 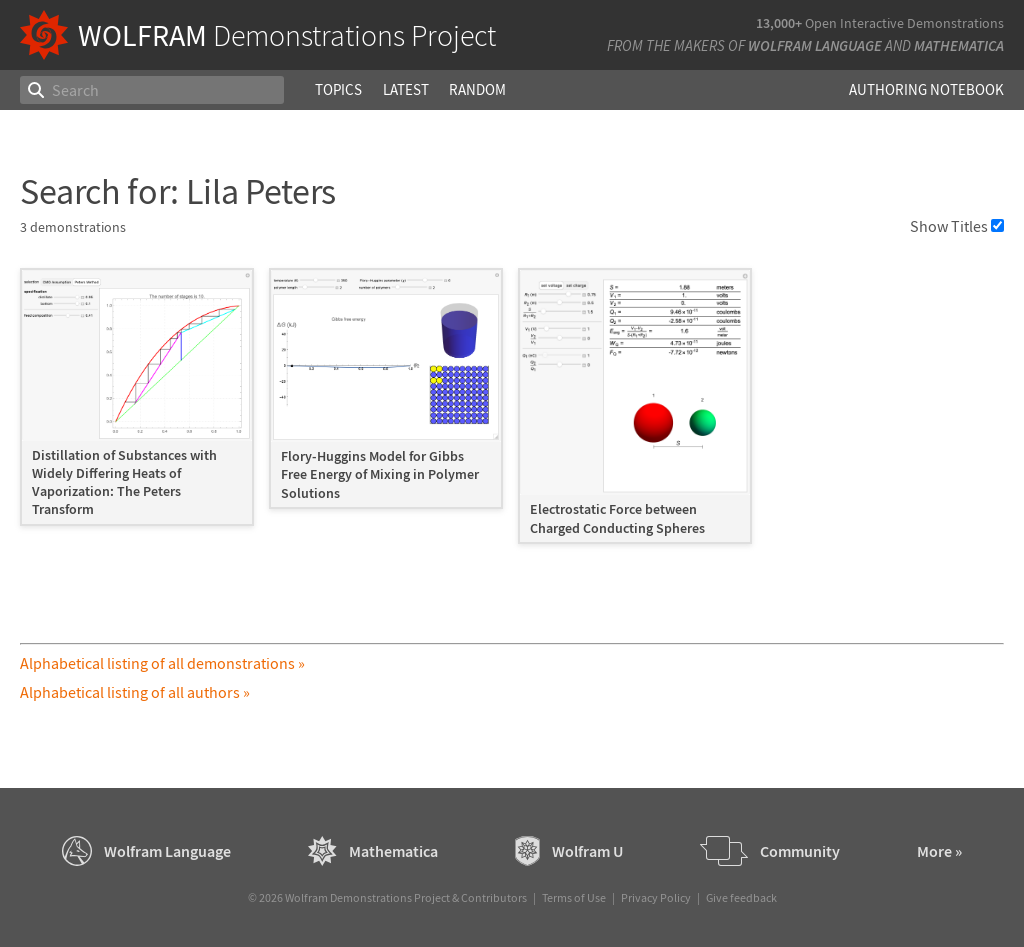 What do you see at coordinates (779, 23) in the screenshot?
I see `13,000+` at bounding box center [779, 23].